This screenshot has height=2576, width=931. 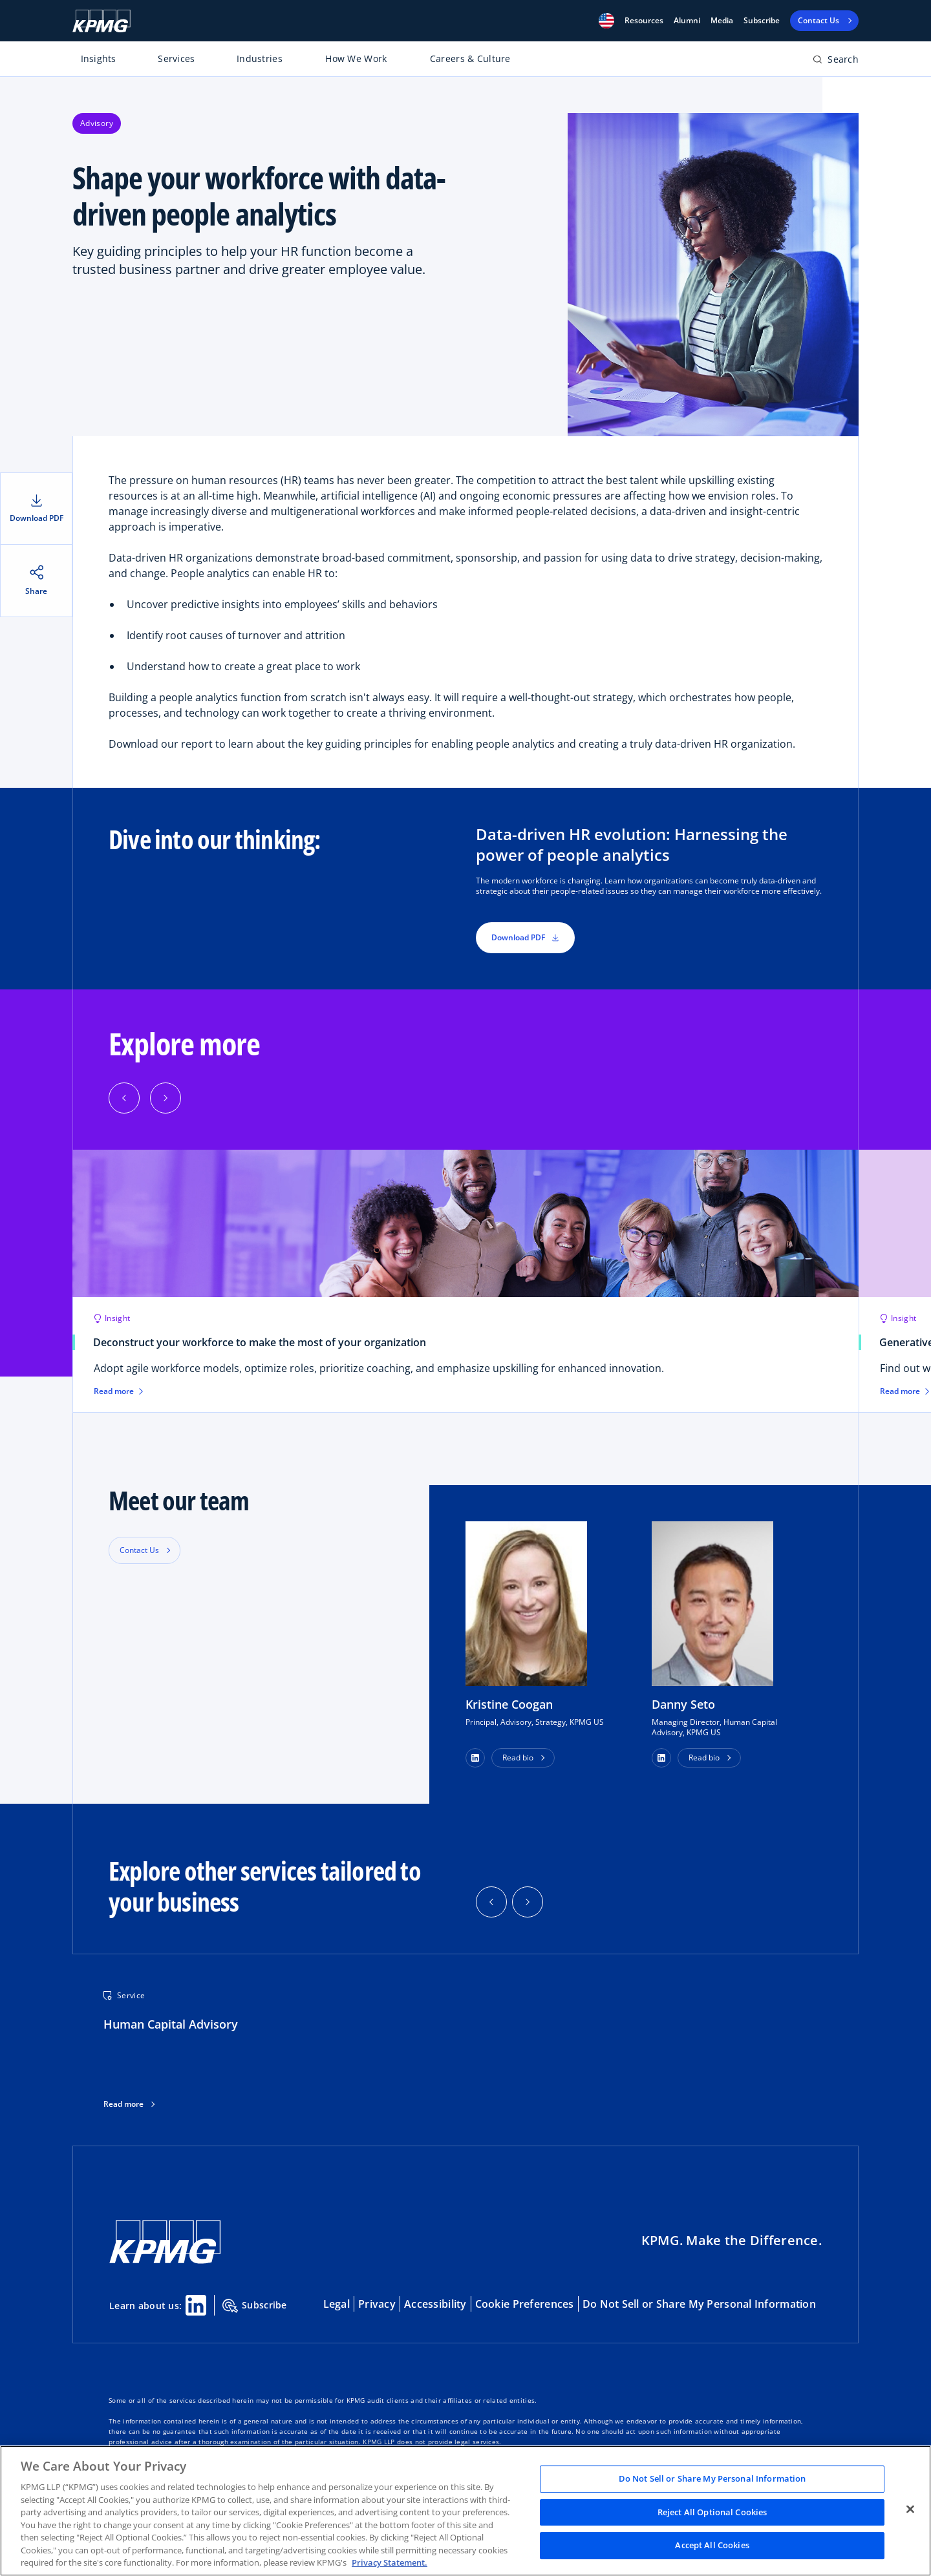 What do you see at coordinates (124, 1098) in the screenshot?
I see `[Previous]` at bounding box center [124, 1098].